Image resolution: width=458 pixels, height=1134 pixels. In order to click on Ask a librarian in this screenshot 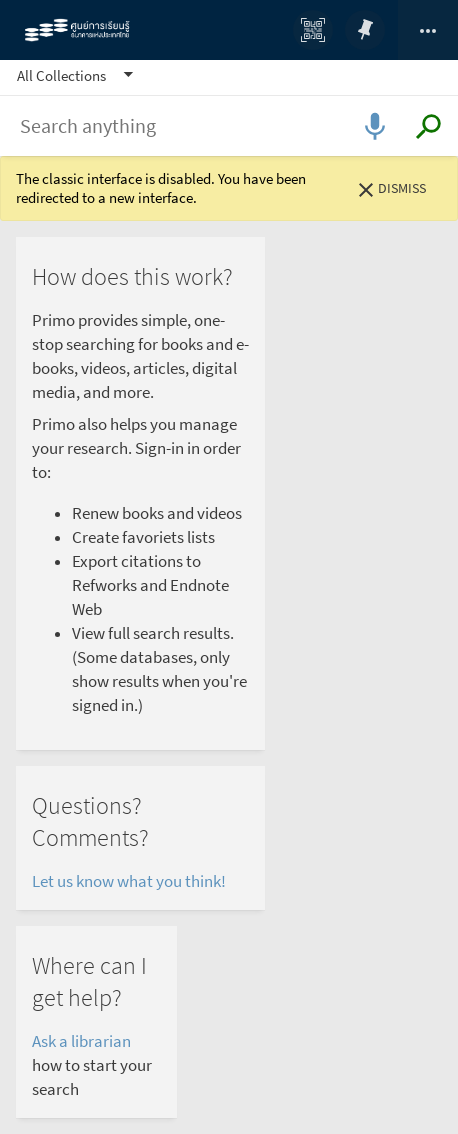, I will do `click(81, 1041)`.